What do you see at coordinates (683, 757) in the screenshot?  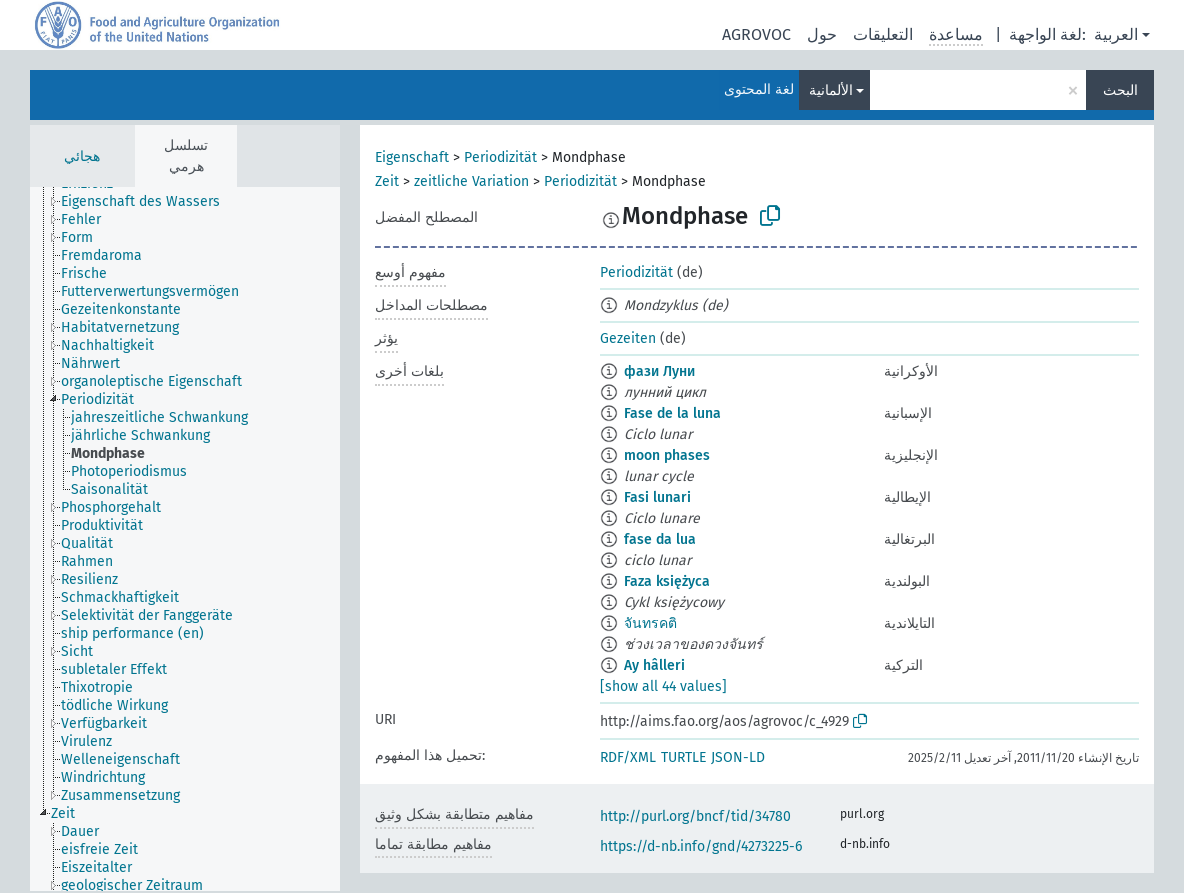 I see `TURTLE` at bounding box center [683, 757].